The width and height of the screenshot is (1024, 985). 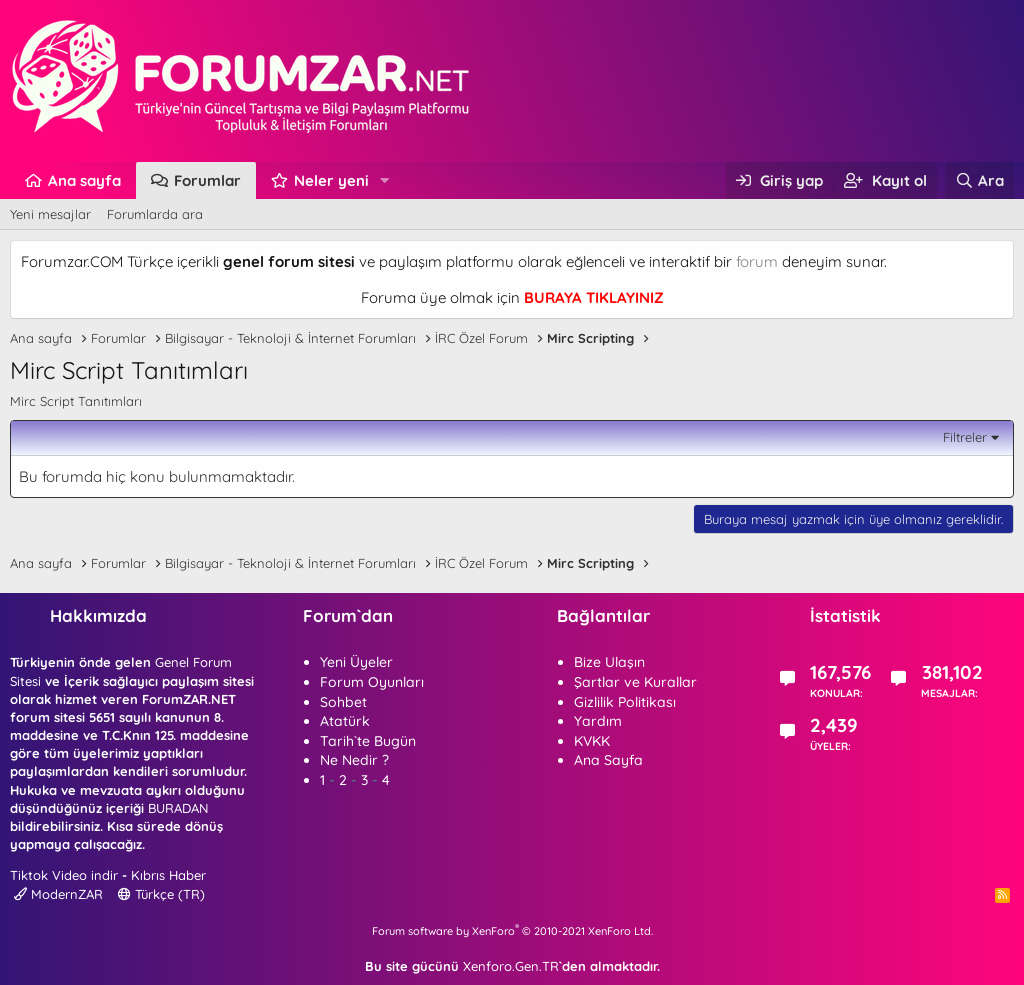 What do you see at coordinates (512, 931) in the screenshot?
I see `Forum software by XenForo` at bounding box center [512, 931].